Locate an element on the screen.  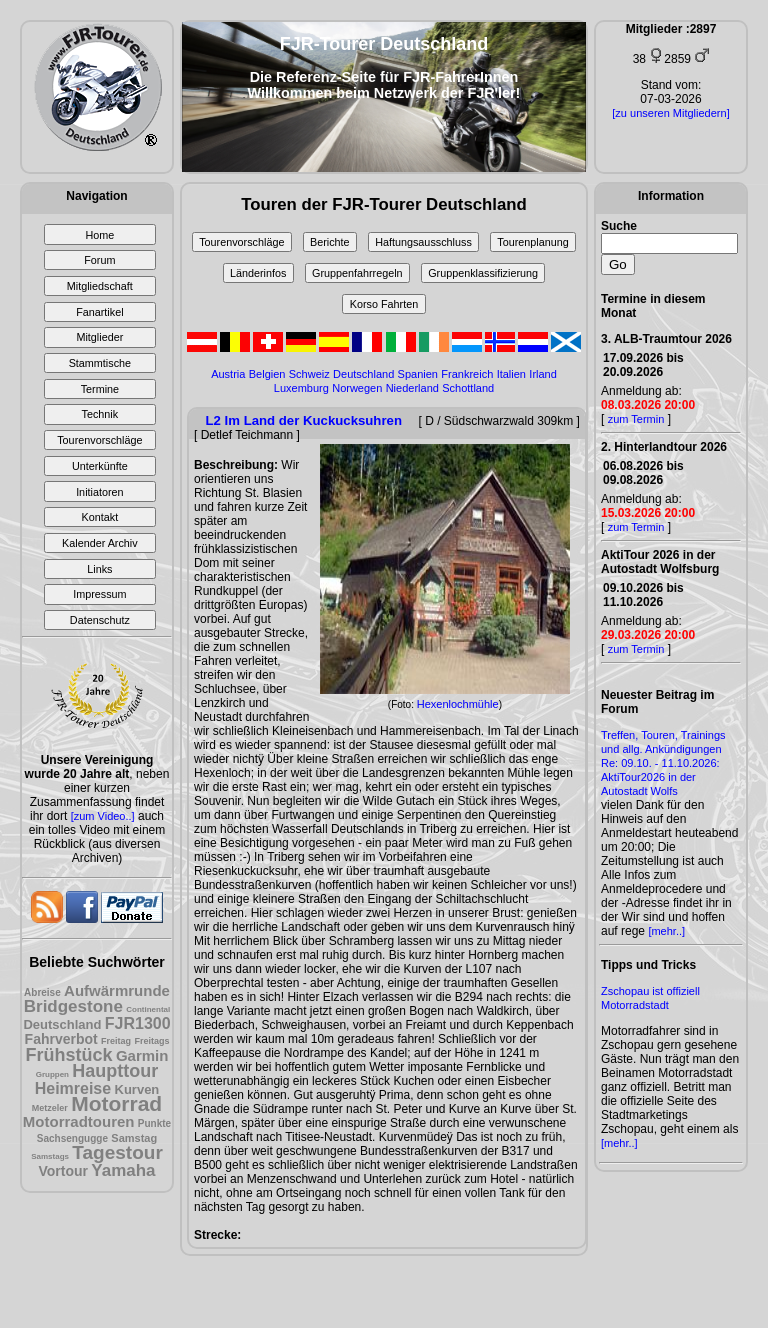
Berichte is located at coordinates (330, 242).